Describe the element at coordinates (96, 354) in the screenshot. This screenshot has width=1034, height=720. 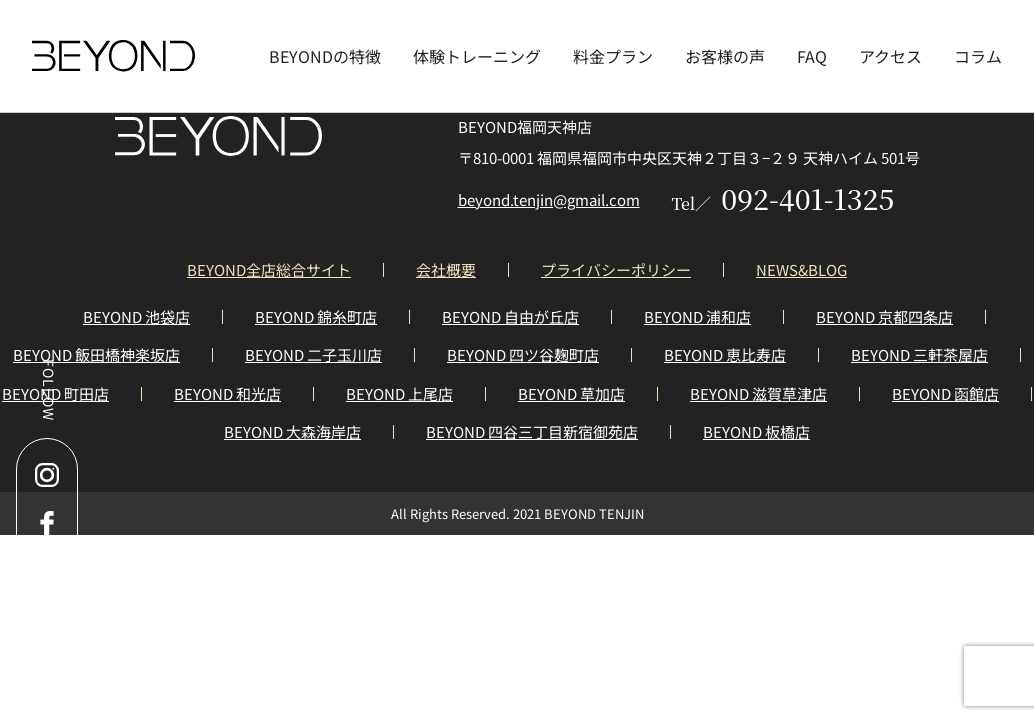
I see `BEYOND 飯田橋神楽坂店` at that location.